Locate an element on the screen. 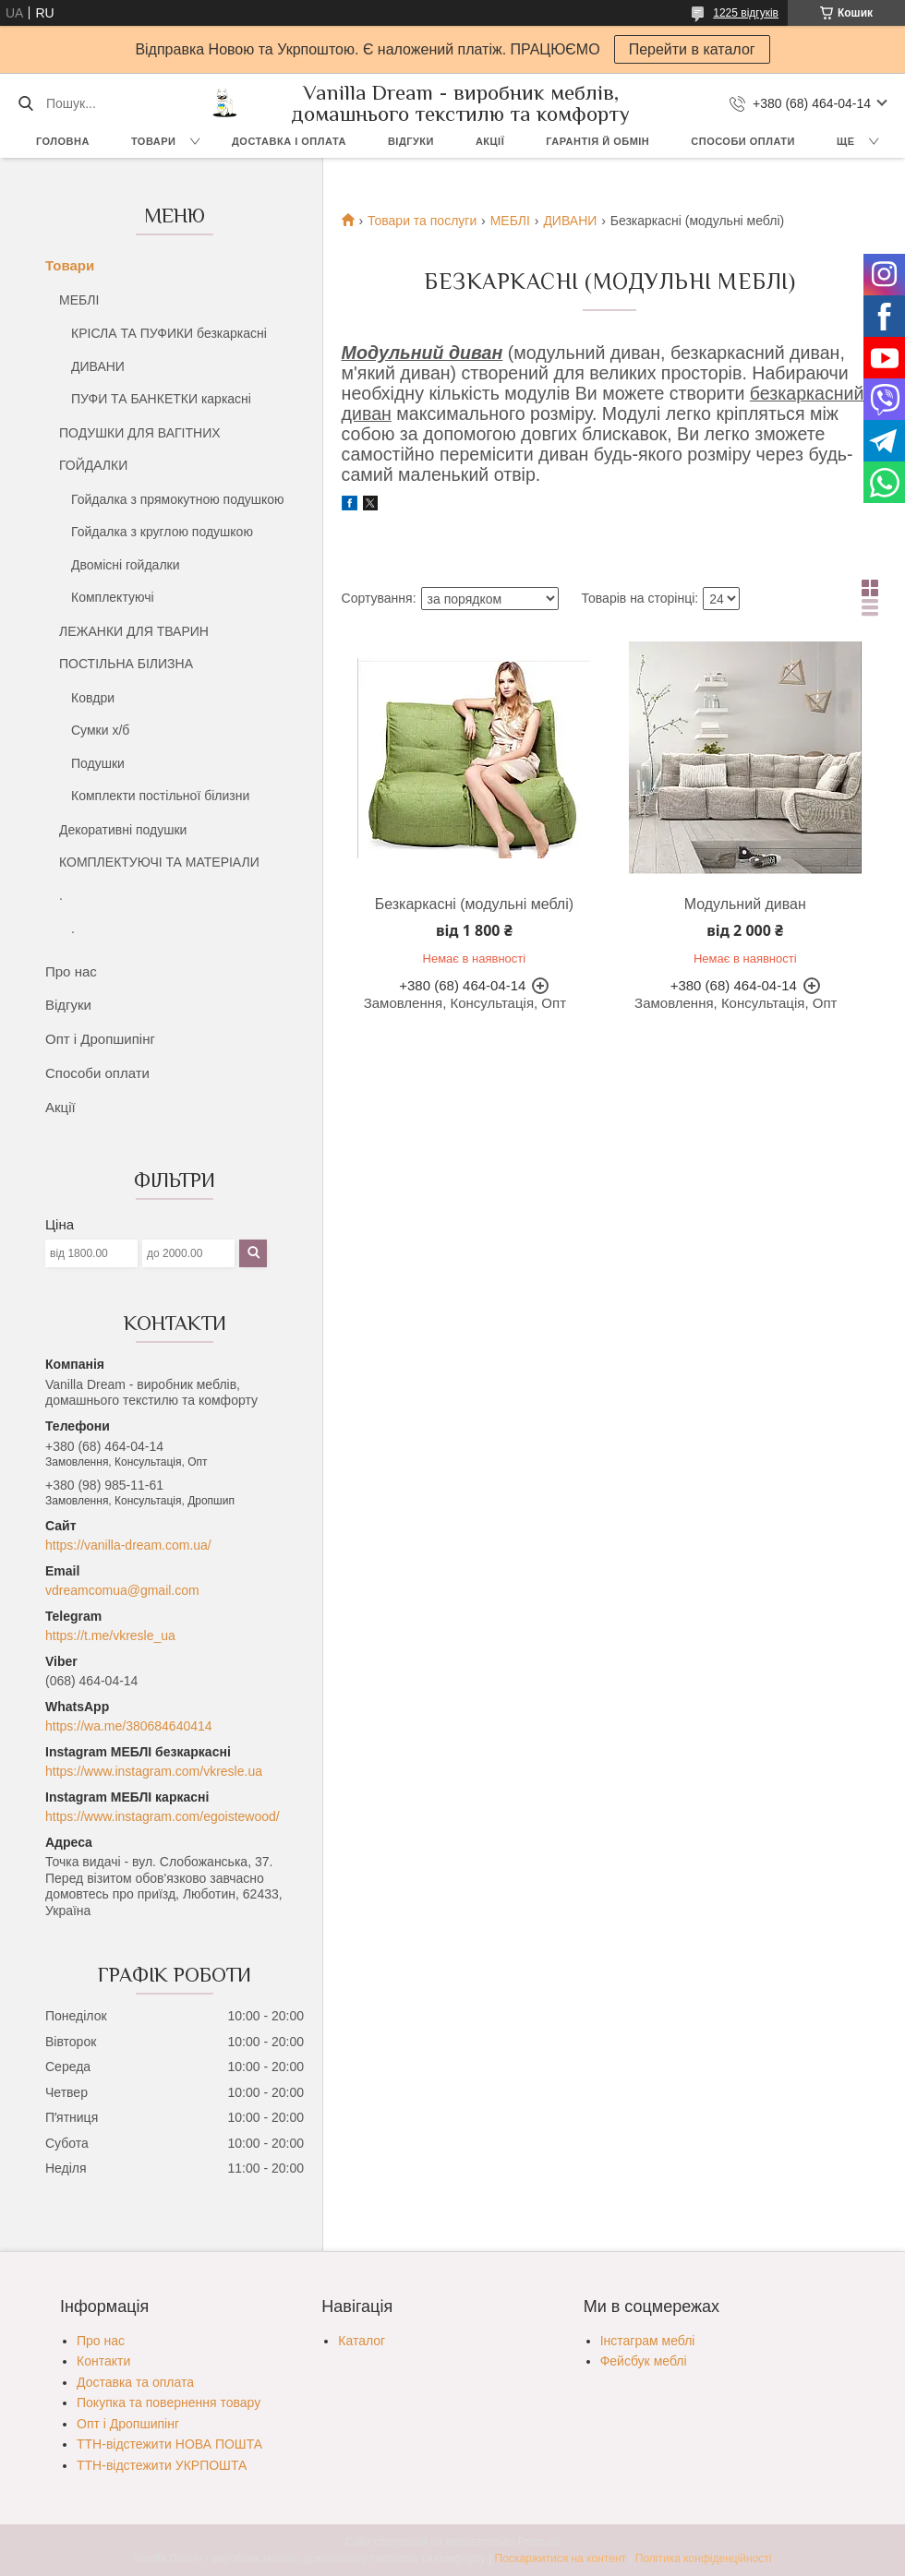 Image resolution: width=905 pixels, height=2576 pixels. 1225 відгуків is located at coordinates (745, 12).